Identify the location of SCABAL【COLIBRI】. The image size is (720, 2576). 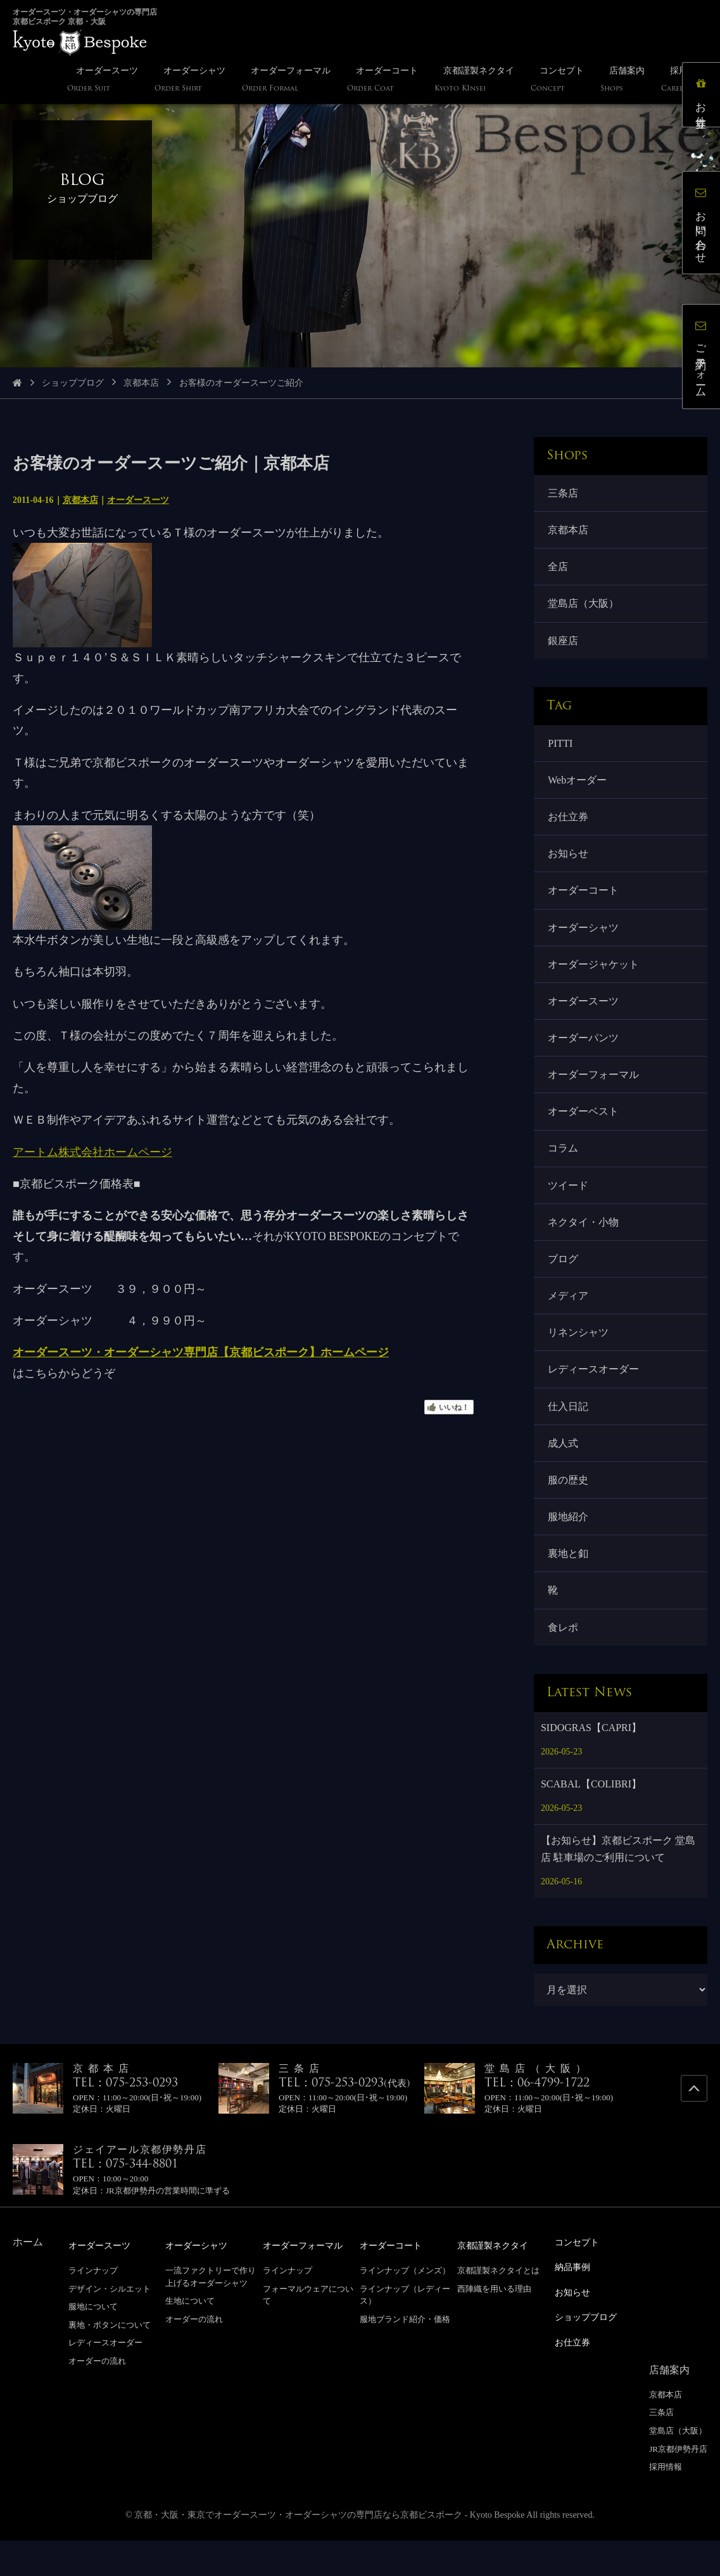
(591, 1822).